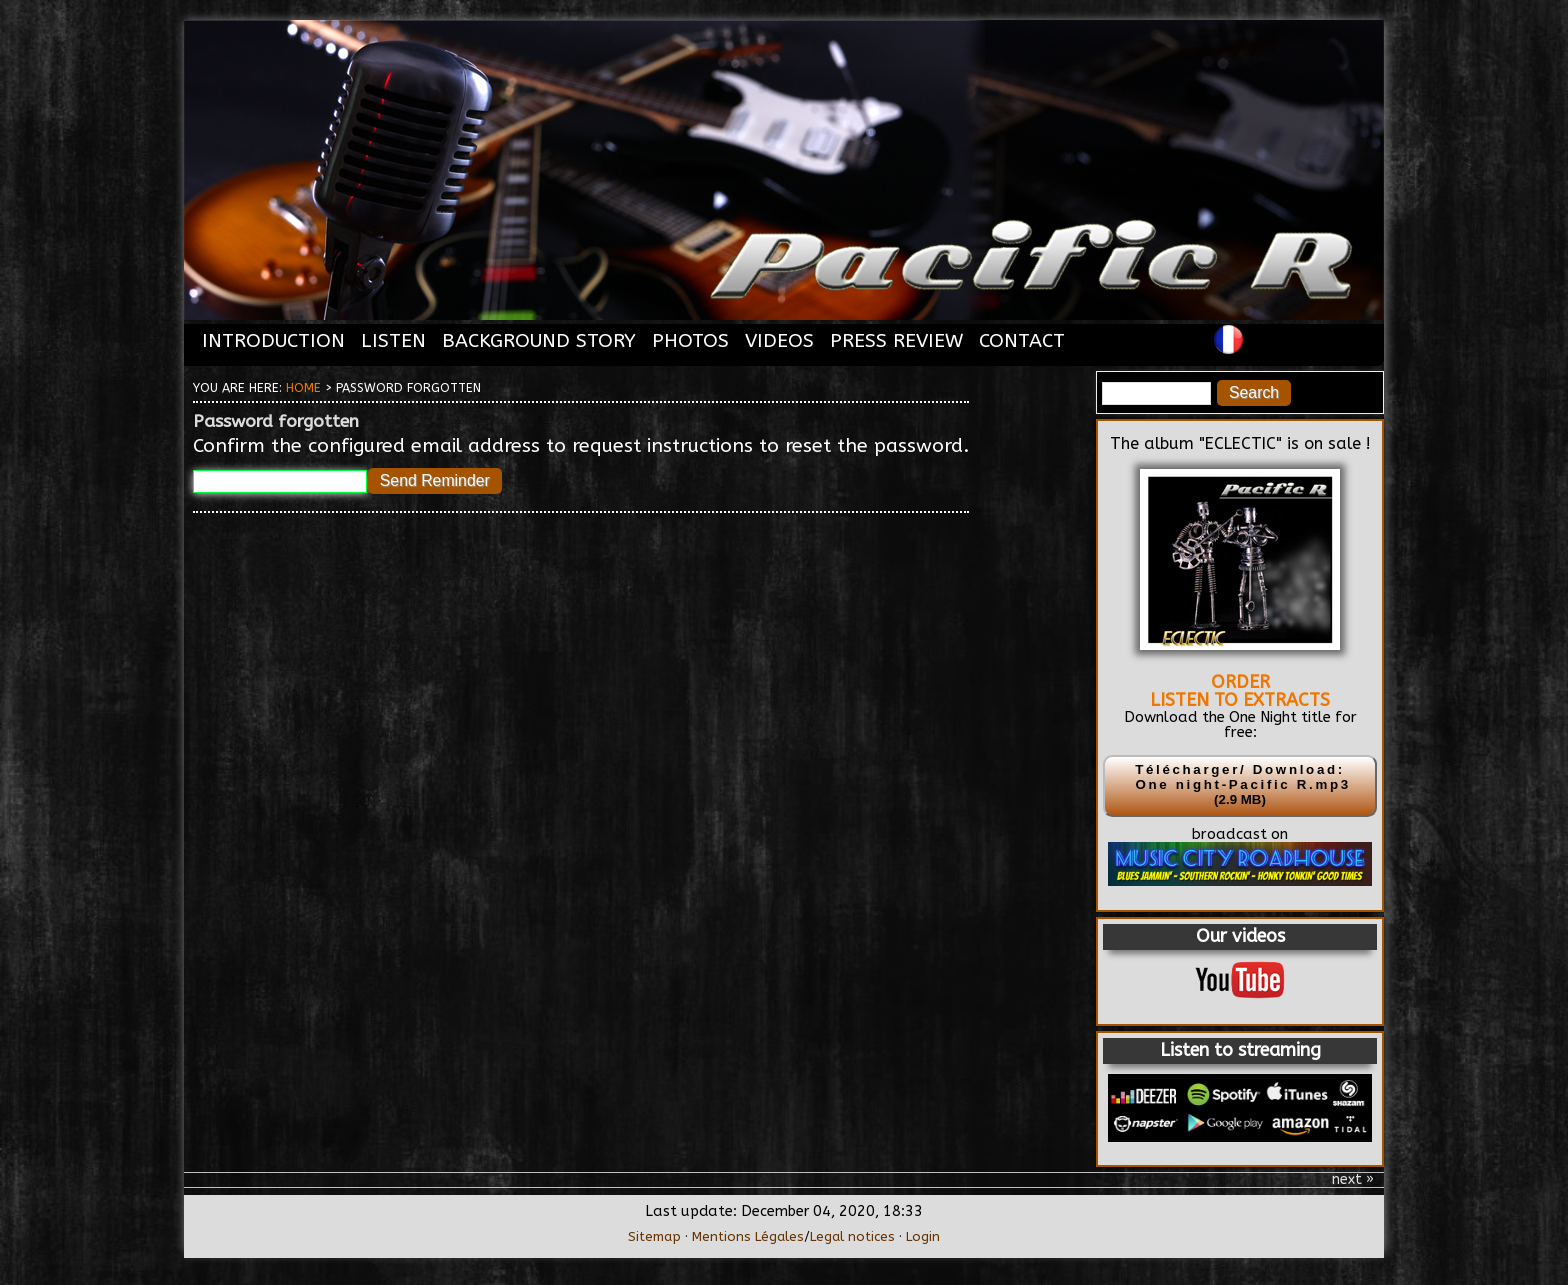 This screenshot has width=1568, height=1285. What do you see at coordinates (1022, 340) in the screenshot?
I see `CONTACT` at bounding box center [1022, 340].